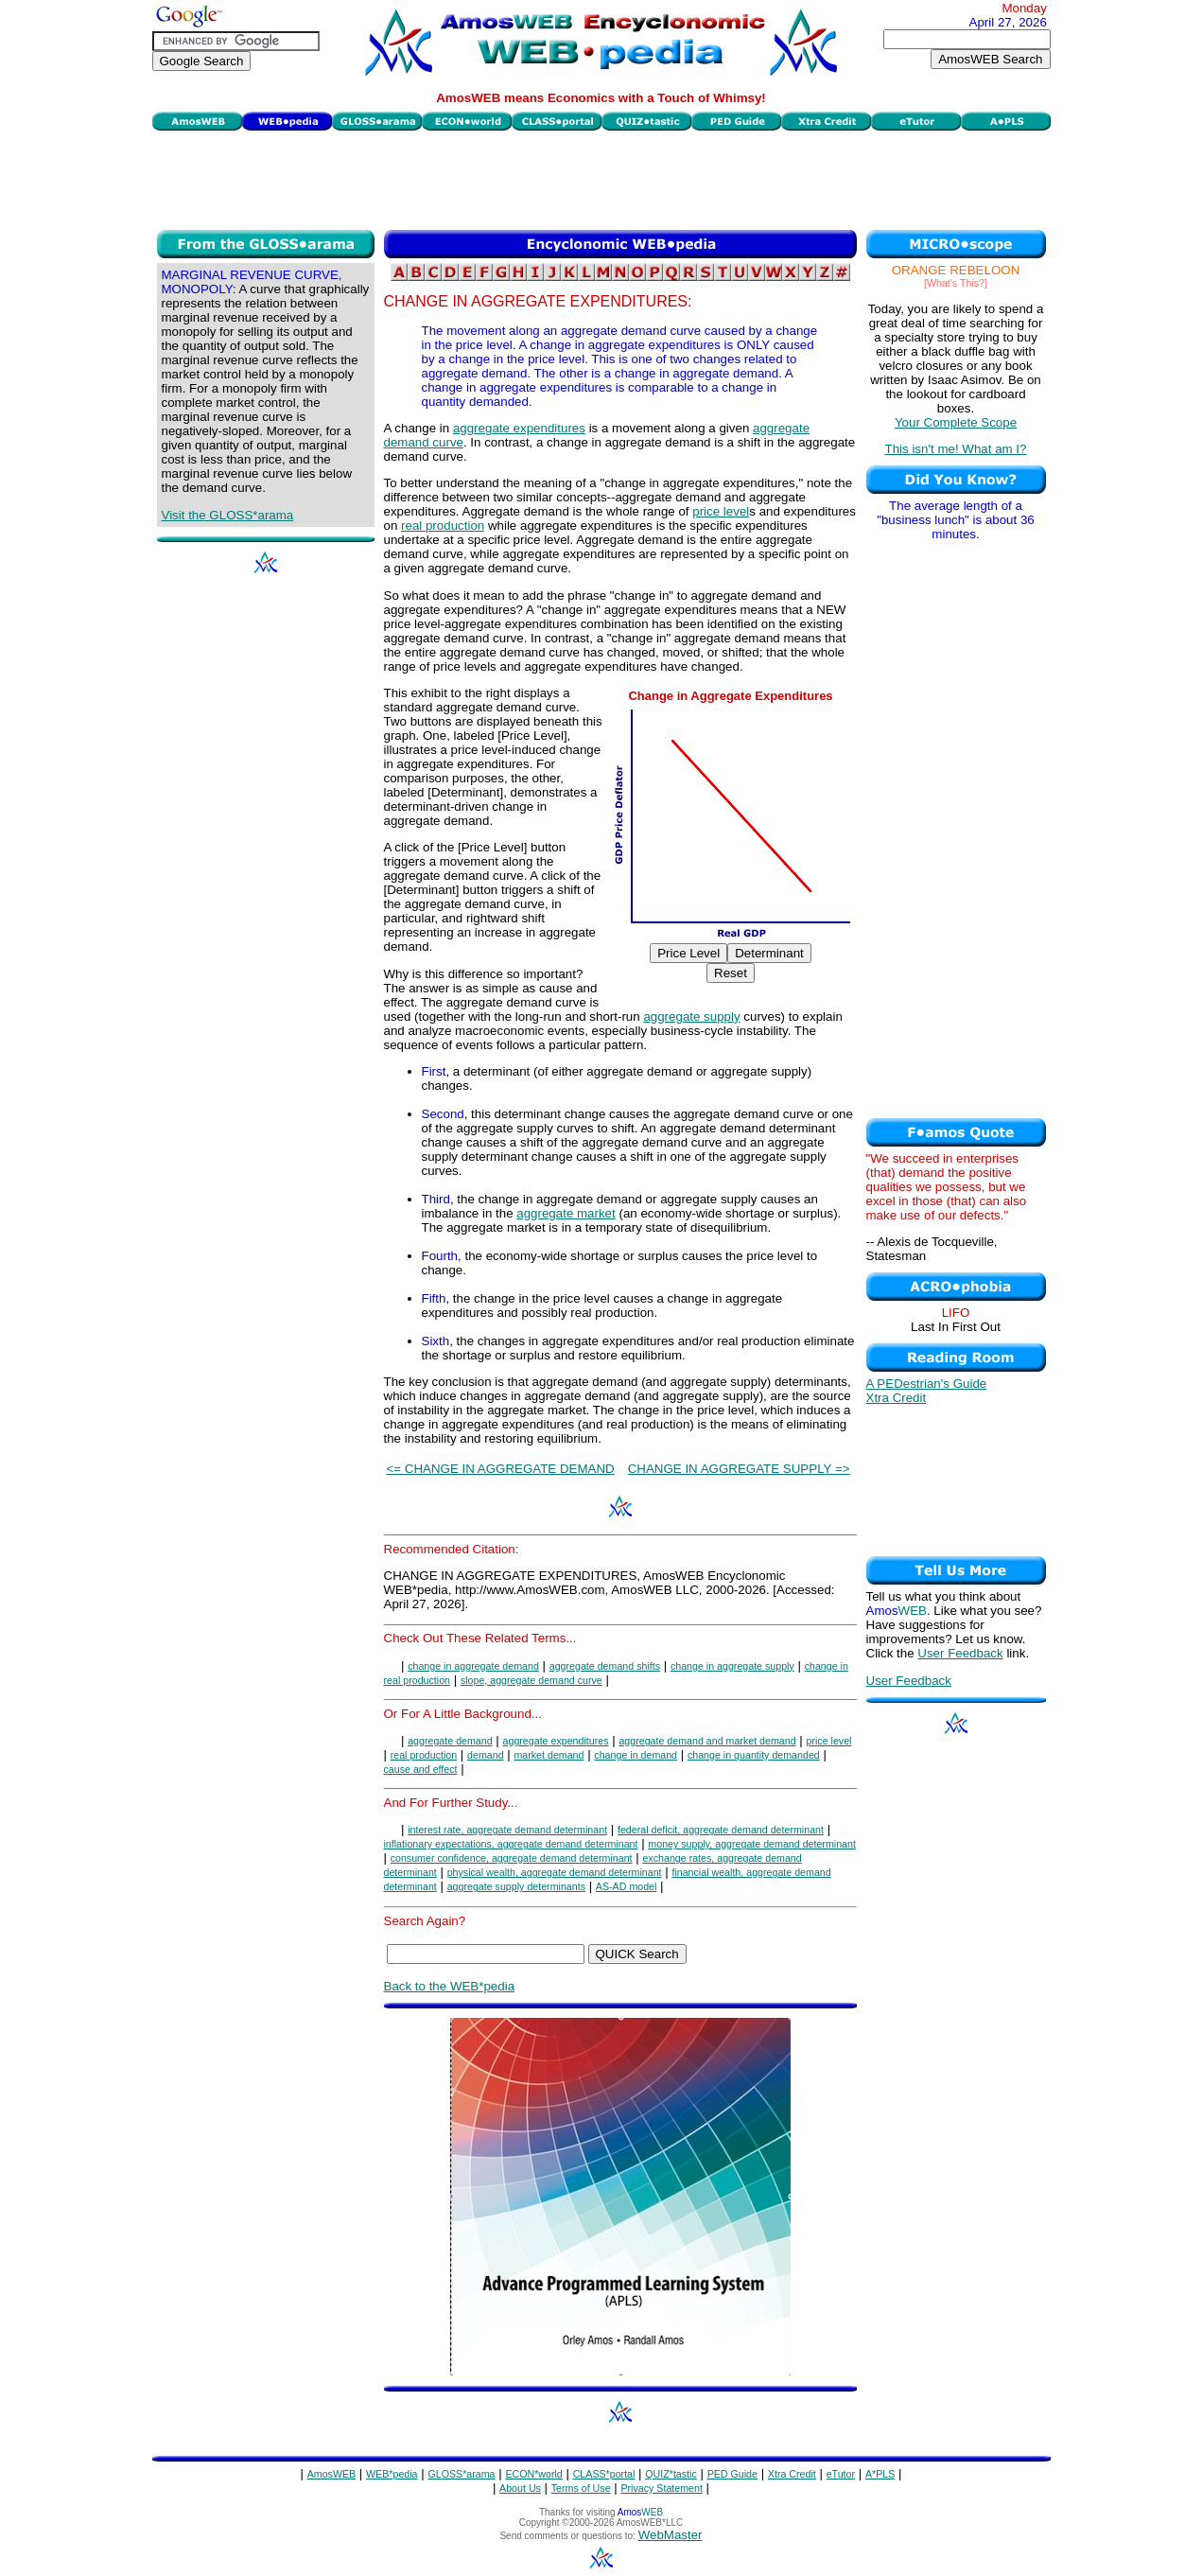  What do you see at coordinates (533, 2474) in the screenshot?
I see `ECON*world` at bounding box center [533, 2474].